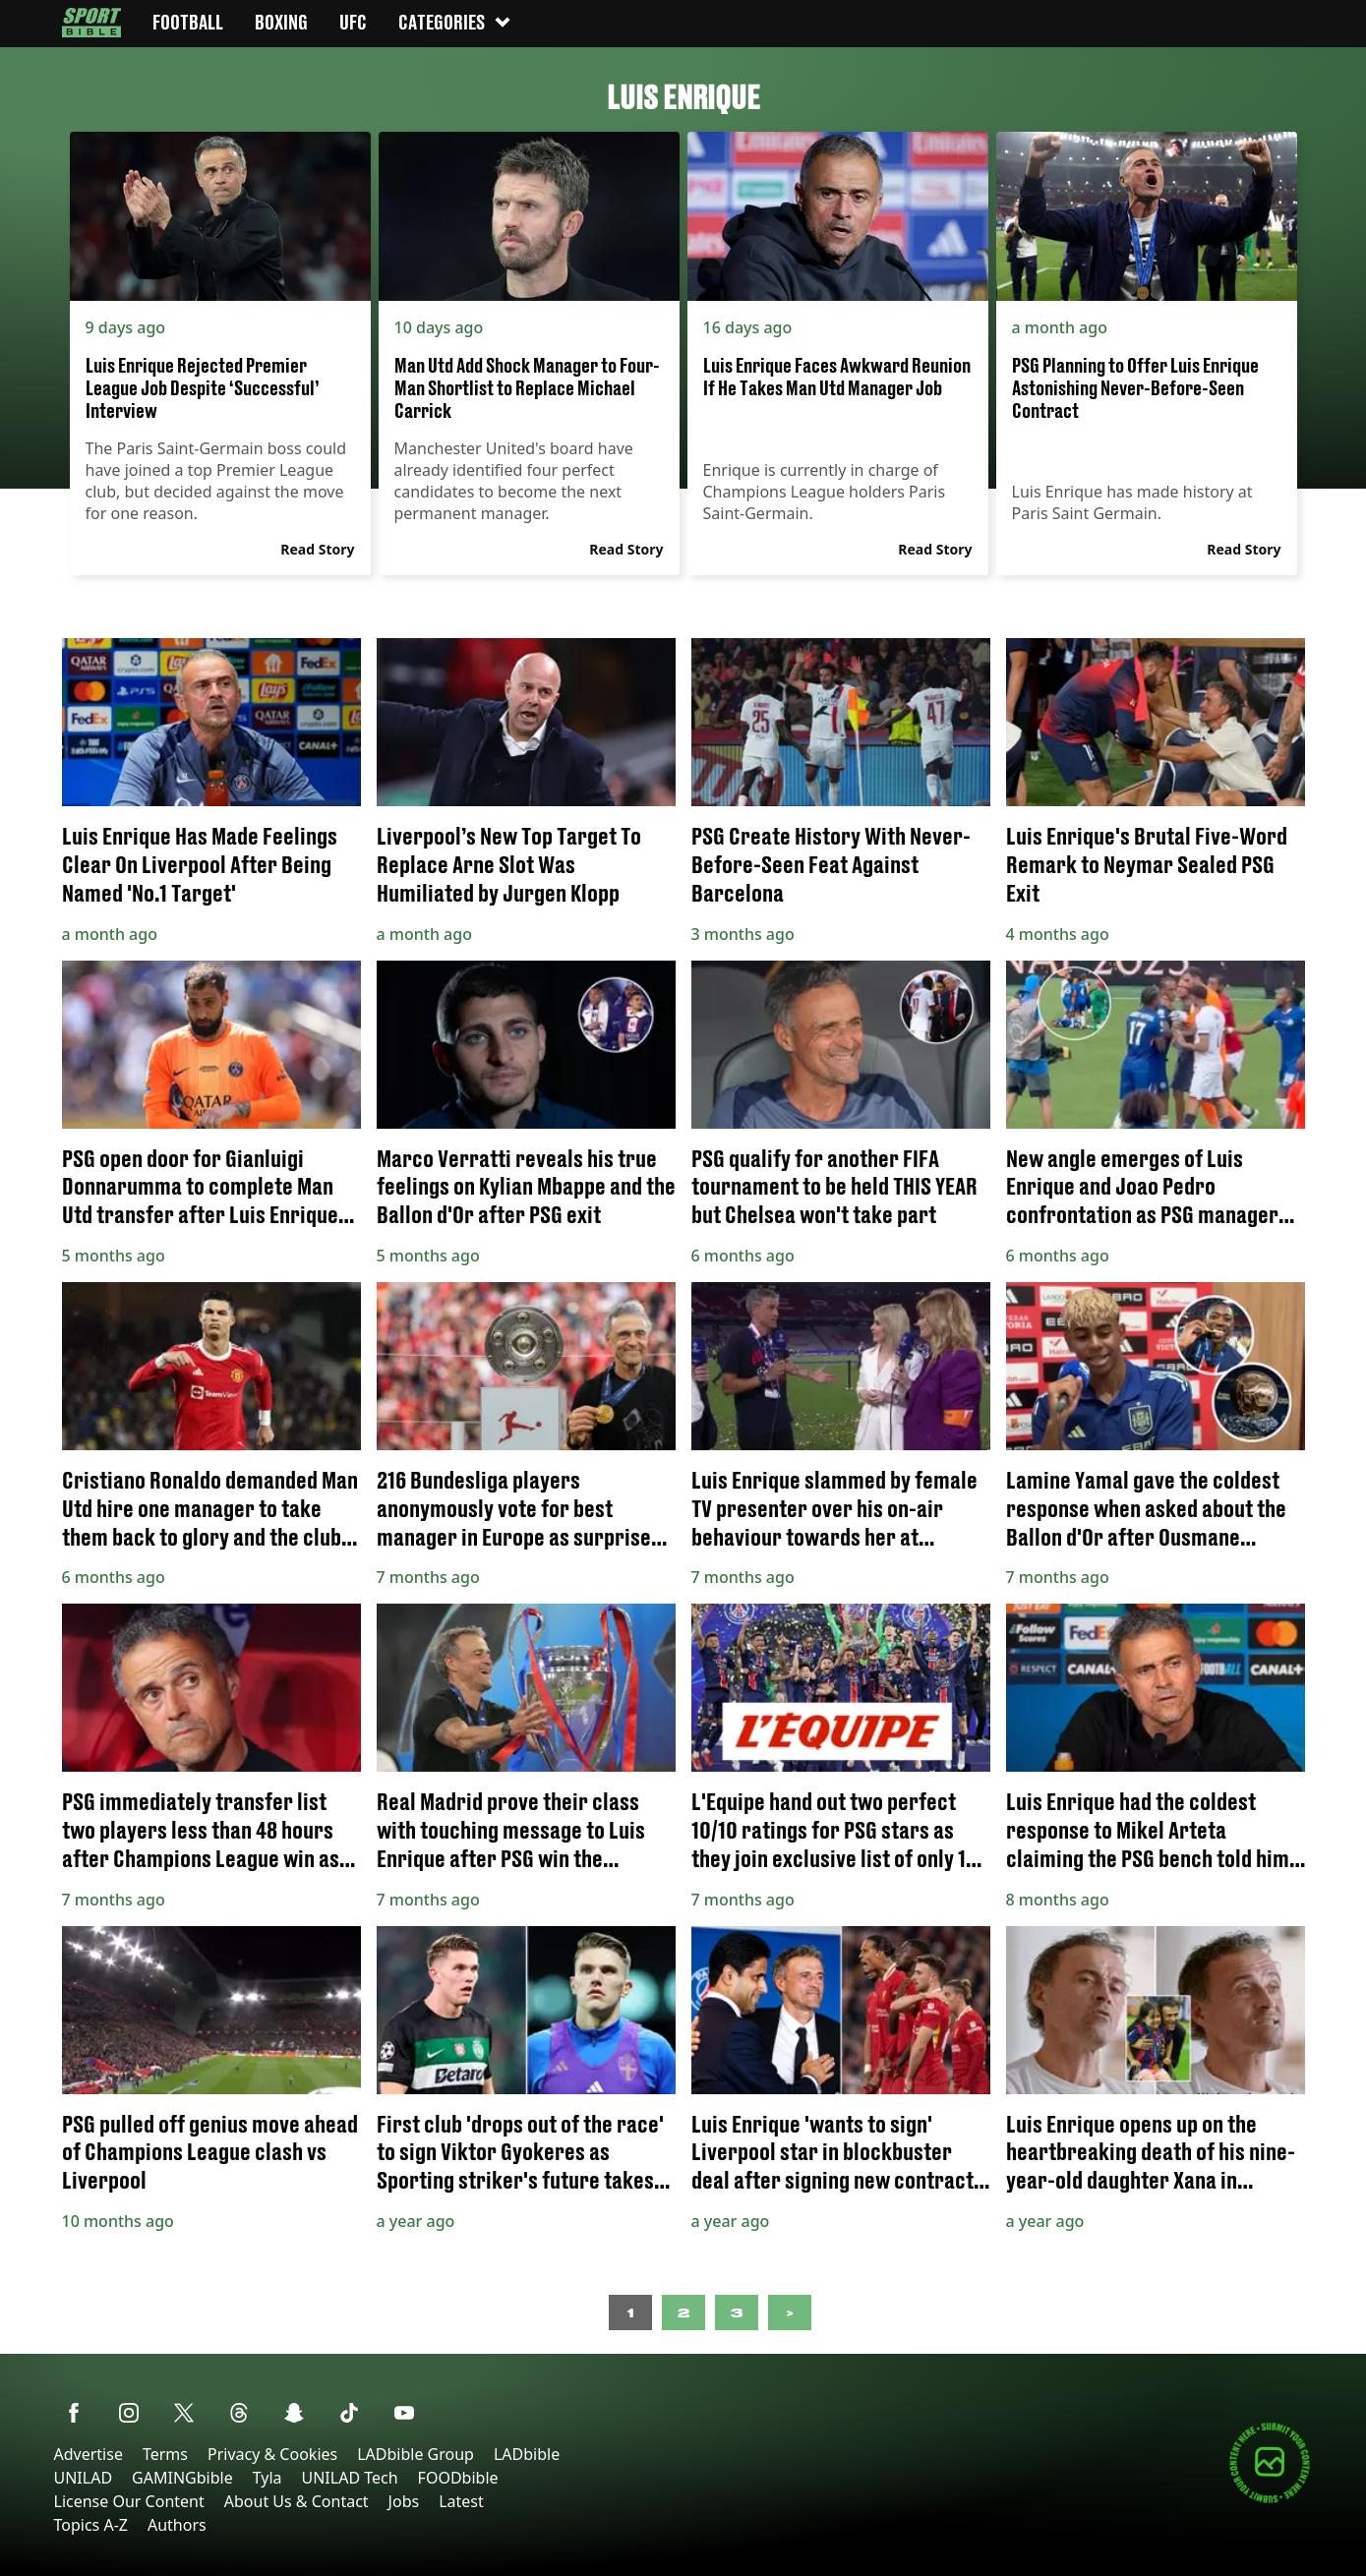 Image resolution: width=1366 pixels, height=2576 pixels. What do you see at coordinates (461, 2501) in the screenshot?
I see `Latest` at bounding box center [461, 2501].